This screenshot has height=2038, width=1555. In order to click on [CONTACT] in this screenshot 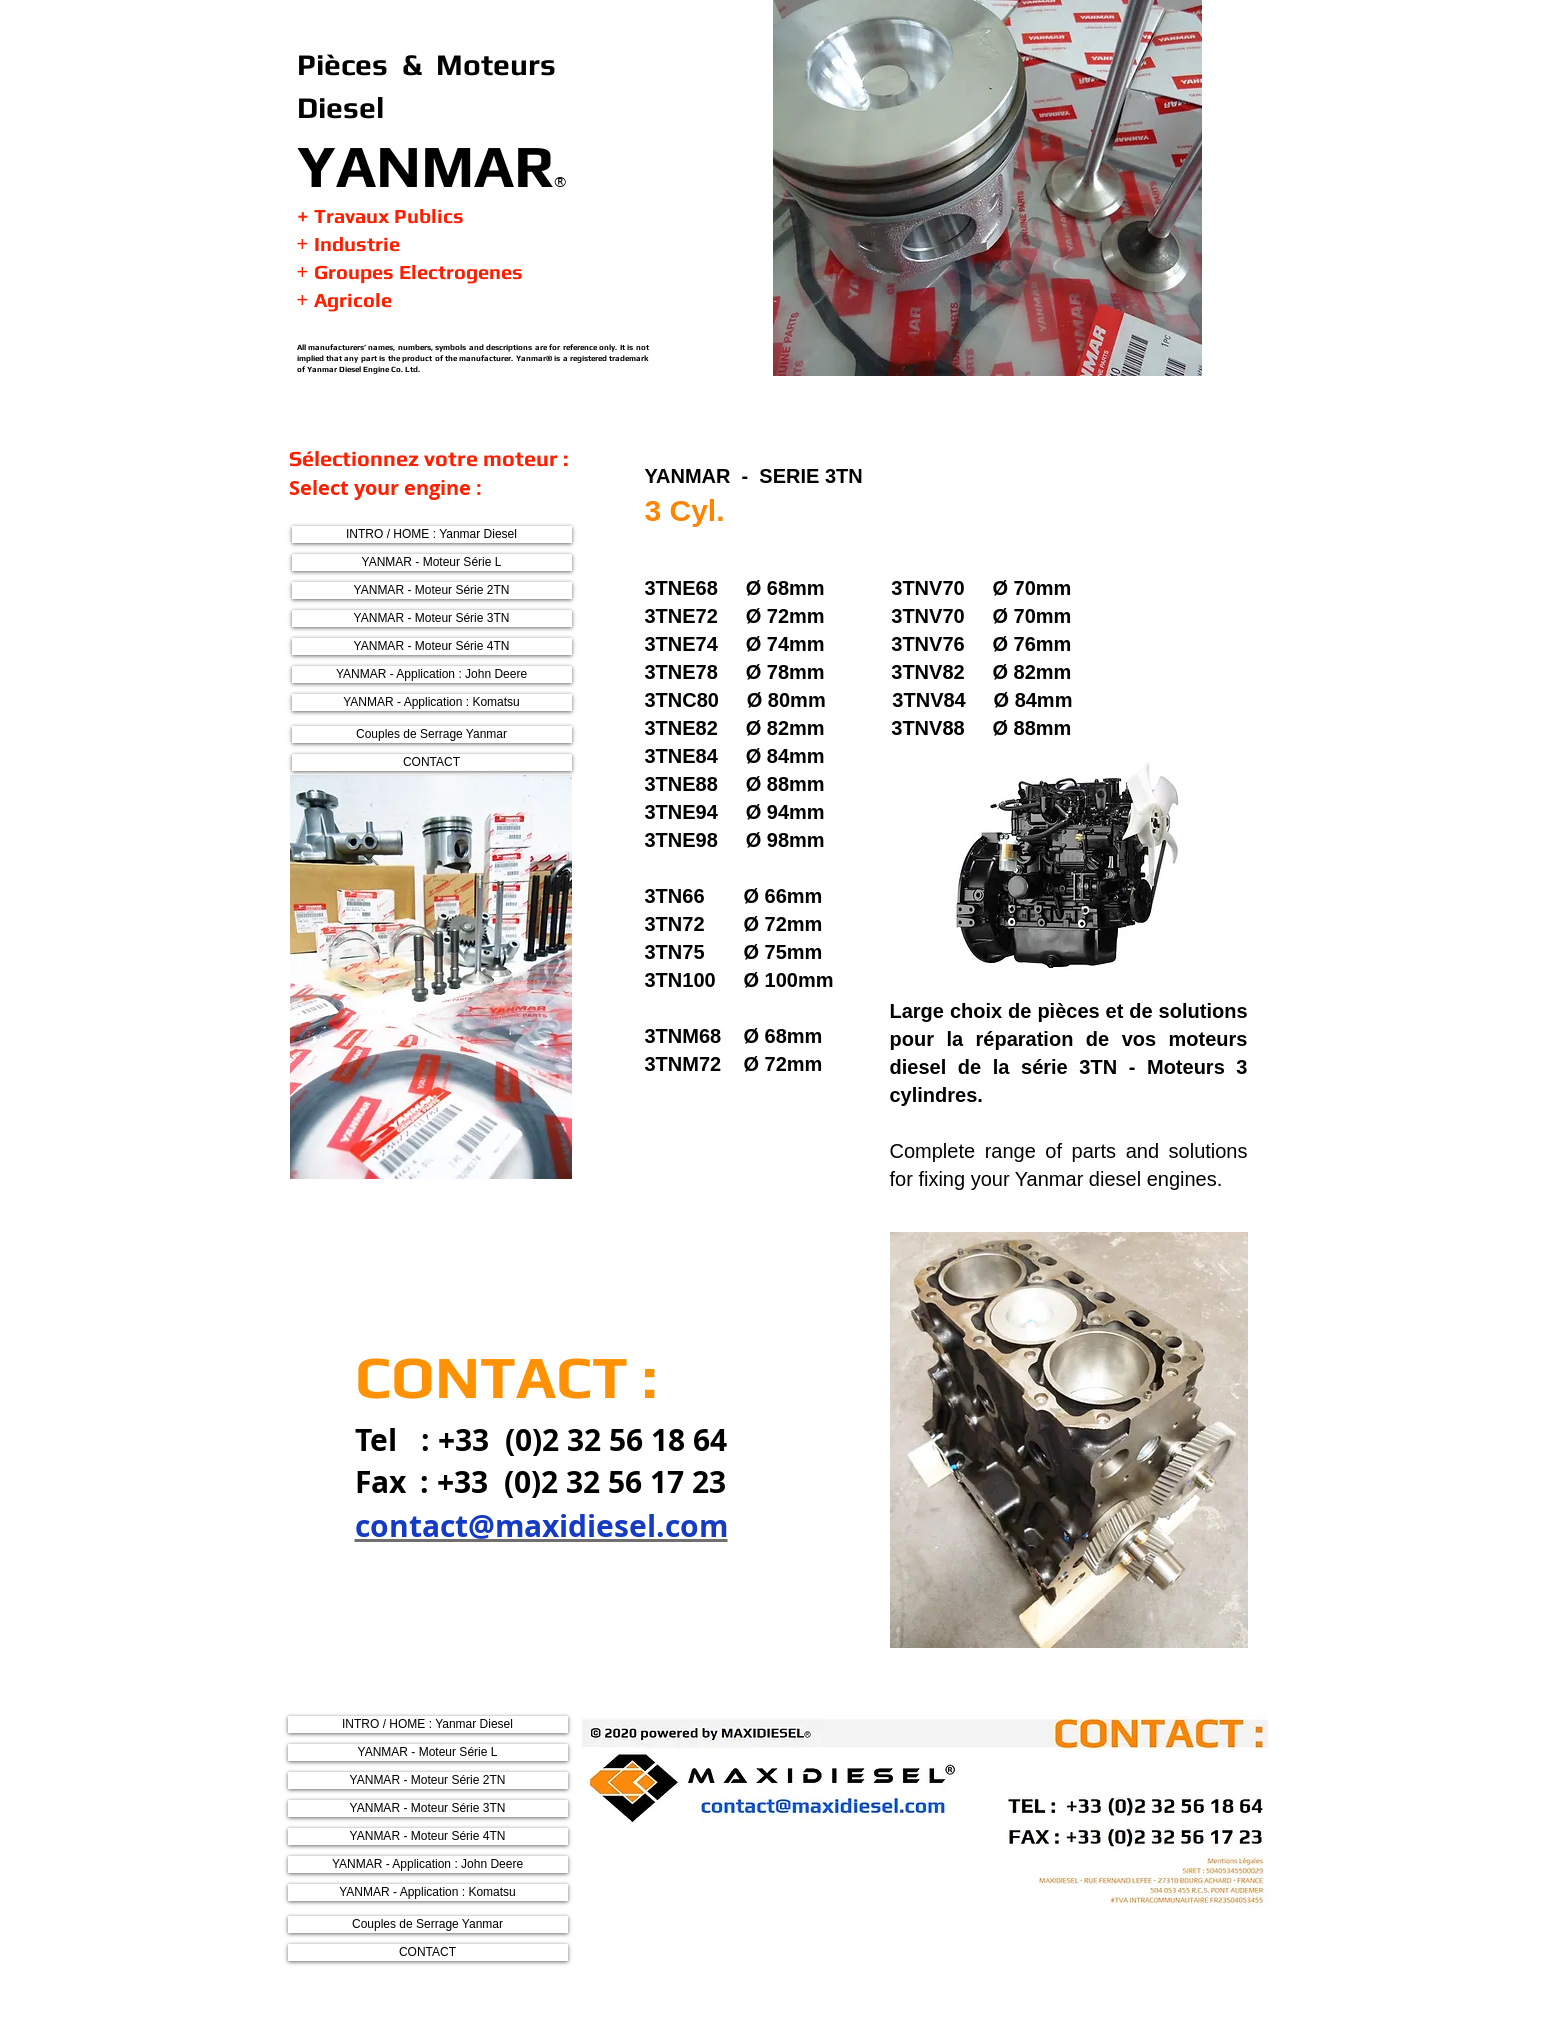, I will do `click(432, 762)`.